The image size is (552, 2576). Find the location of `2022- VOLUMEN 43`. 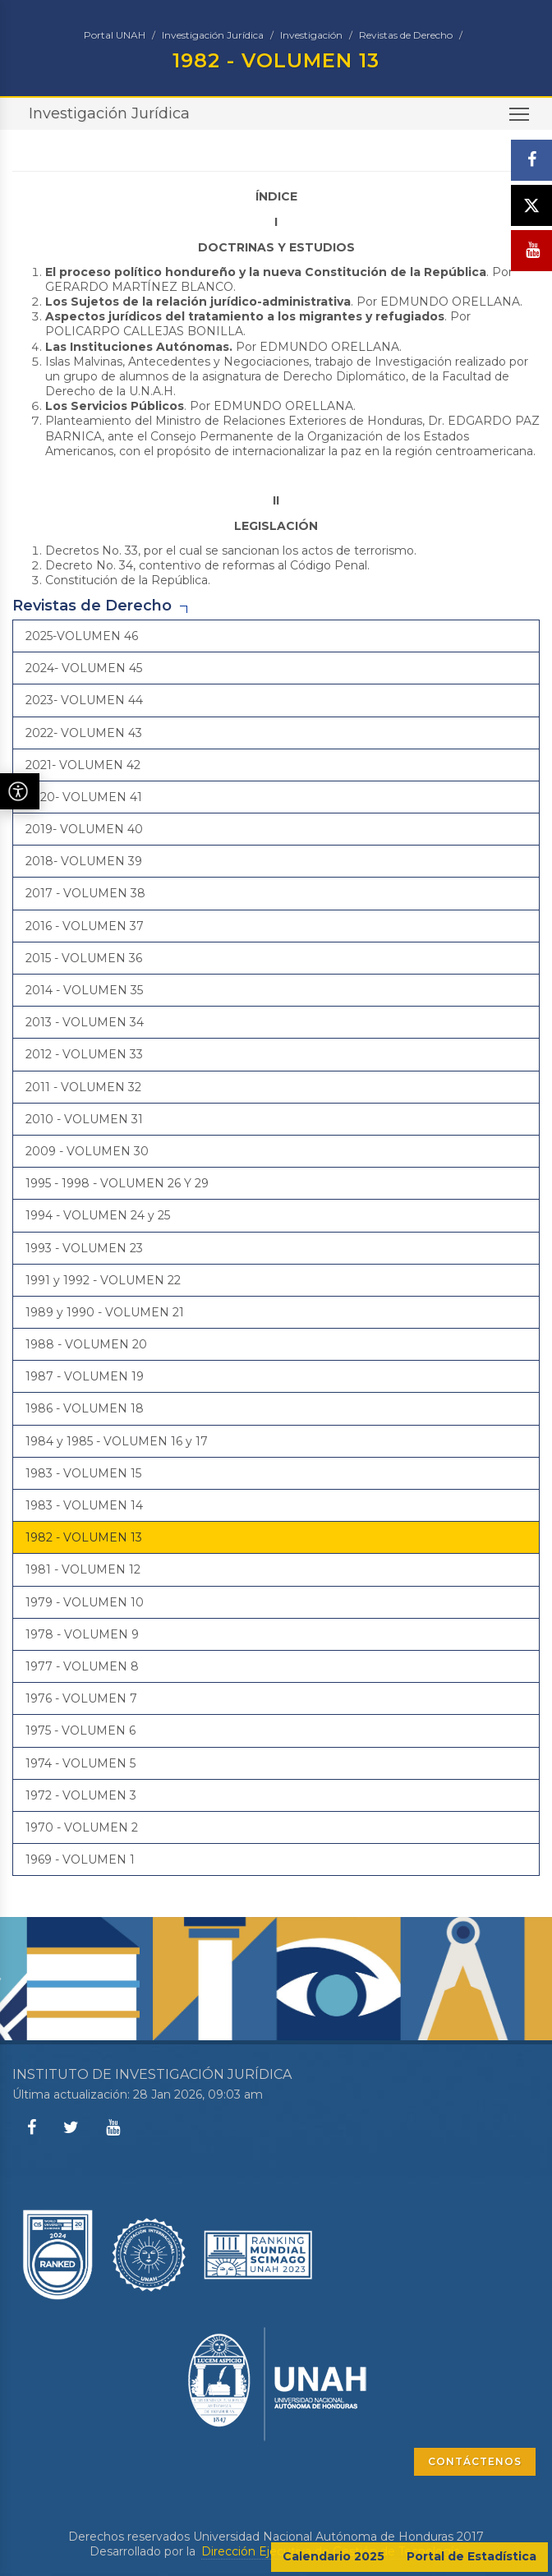

2022- VOLUMEN 43 is located at coordinates (83, 733).